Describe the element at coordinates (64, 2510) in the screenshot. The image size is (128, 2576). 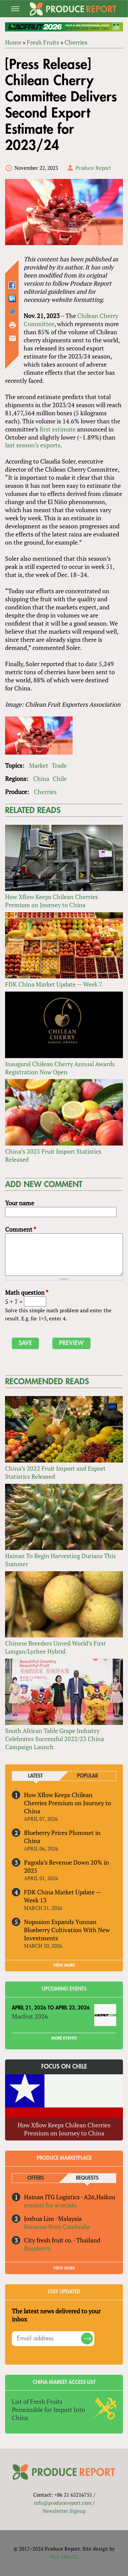
I see `Newsletter Signup` at that location.